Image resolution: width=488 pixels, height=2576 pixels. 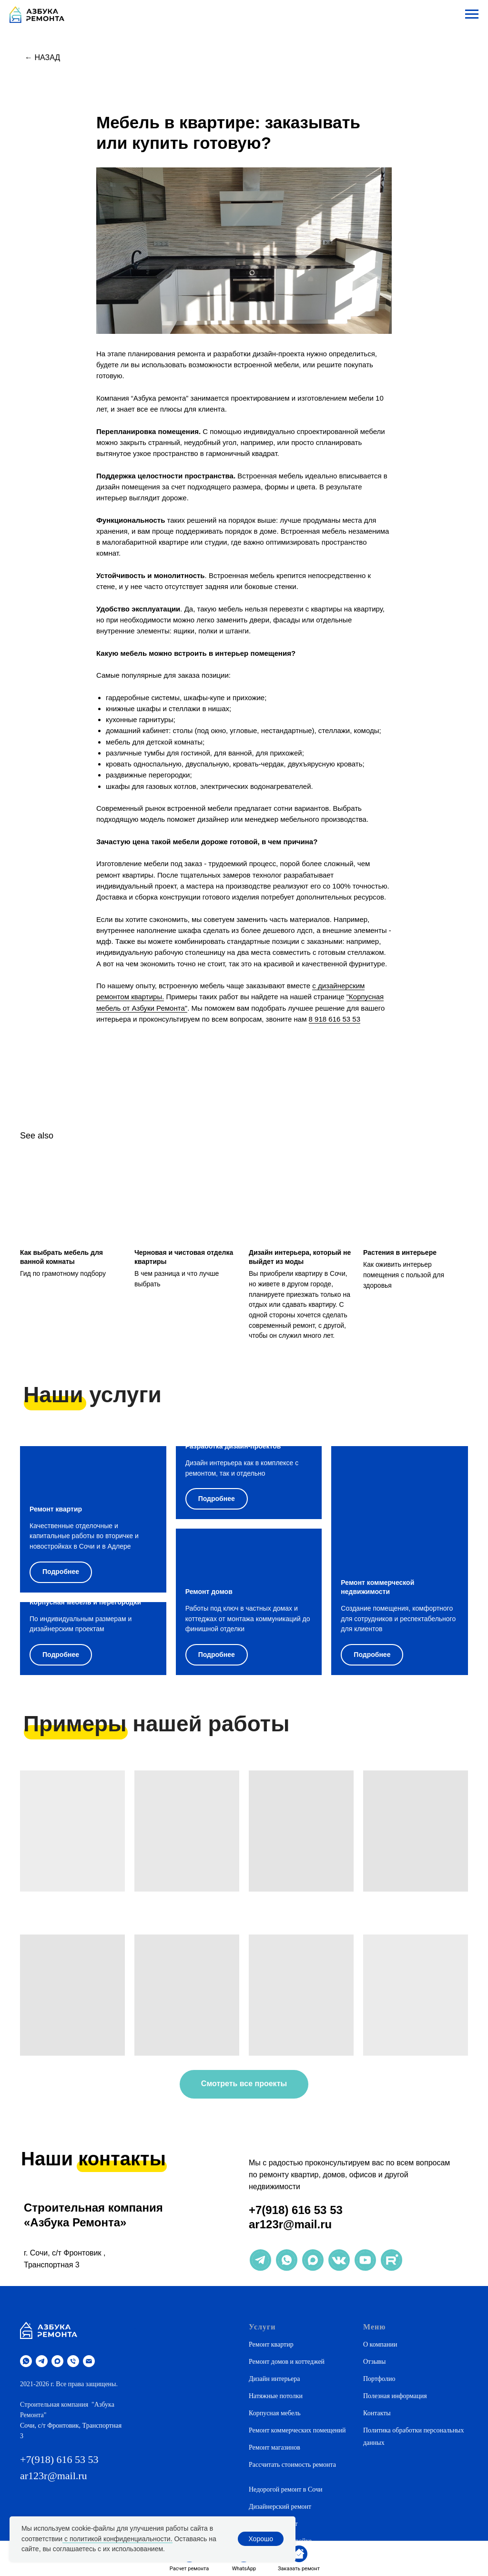 What do you see at coordinates (26, 2361) in the screenshot?
I see `[whatsapp]` at bounding box center [26, 2361].